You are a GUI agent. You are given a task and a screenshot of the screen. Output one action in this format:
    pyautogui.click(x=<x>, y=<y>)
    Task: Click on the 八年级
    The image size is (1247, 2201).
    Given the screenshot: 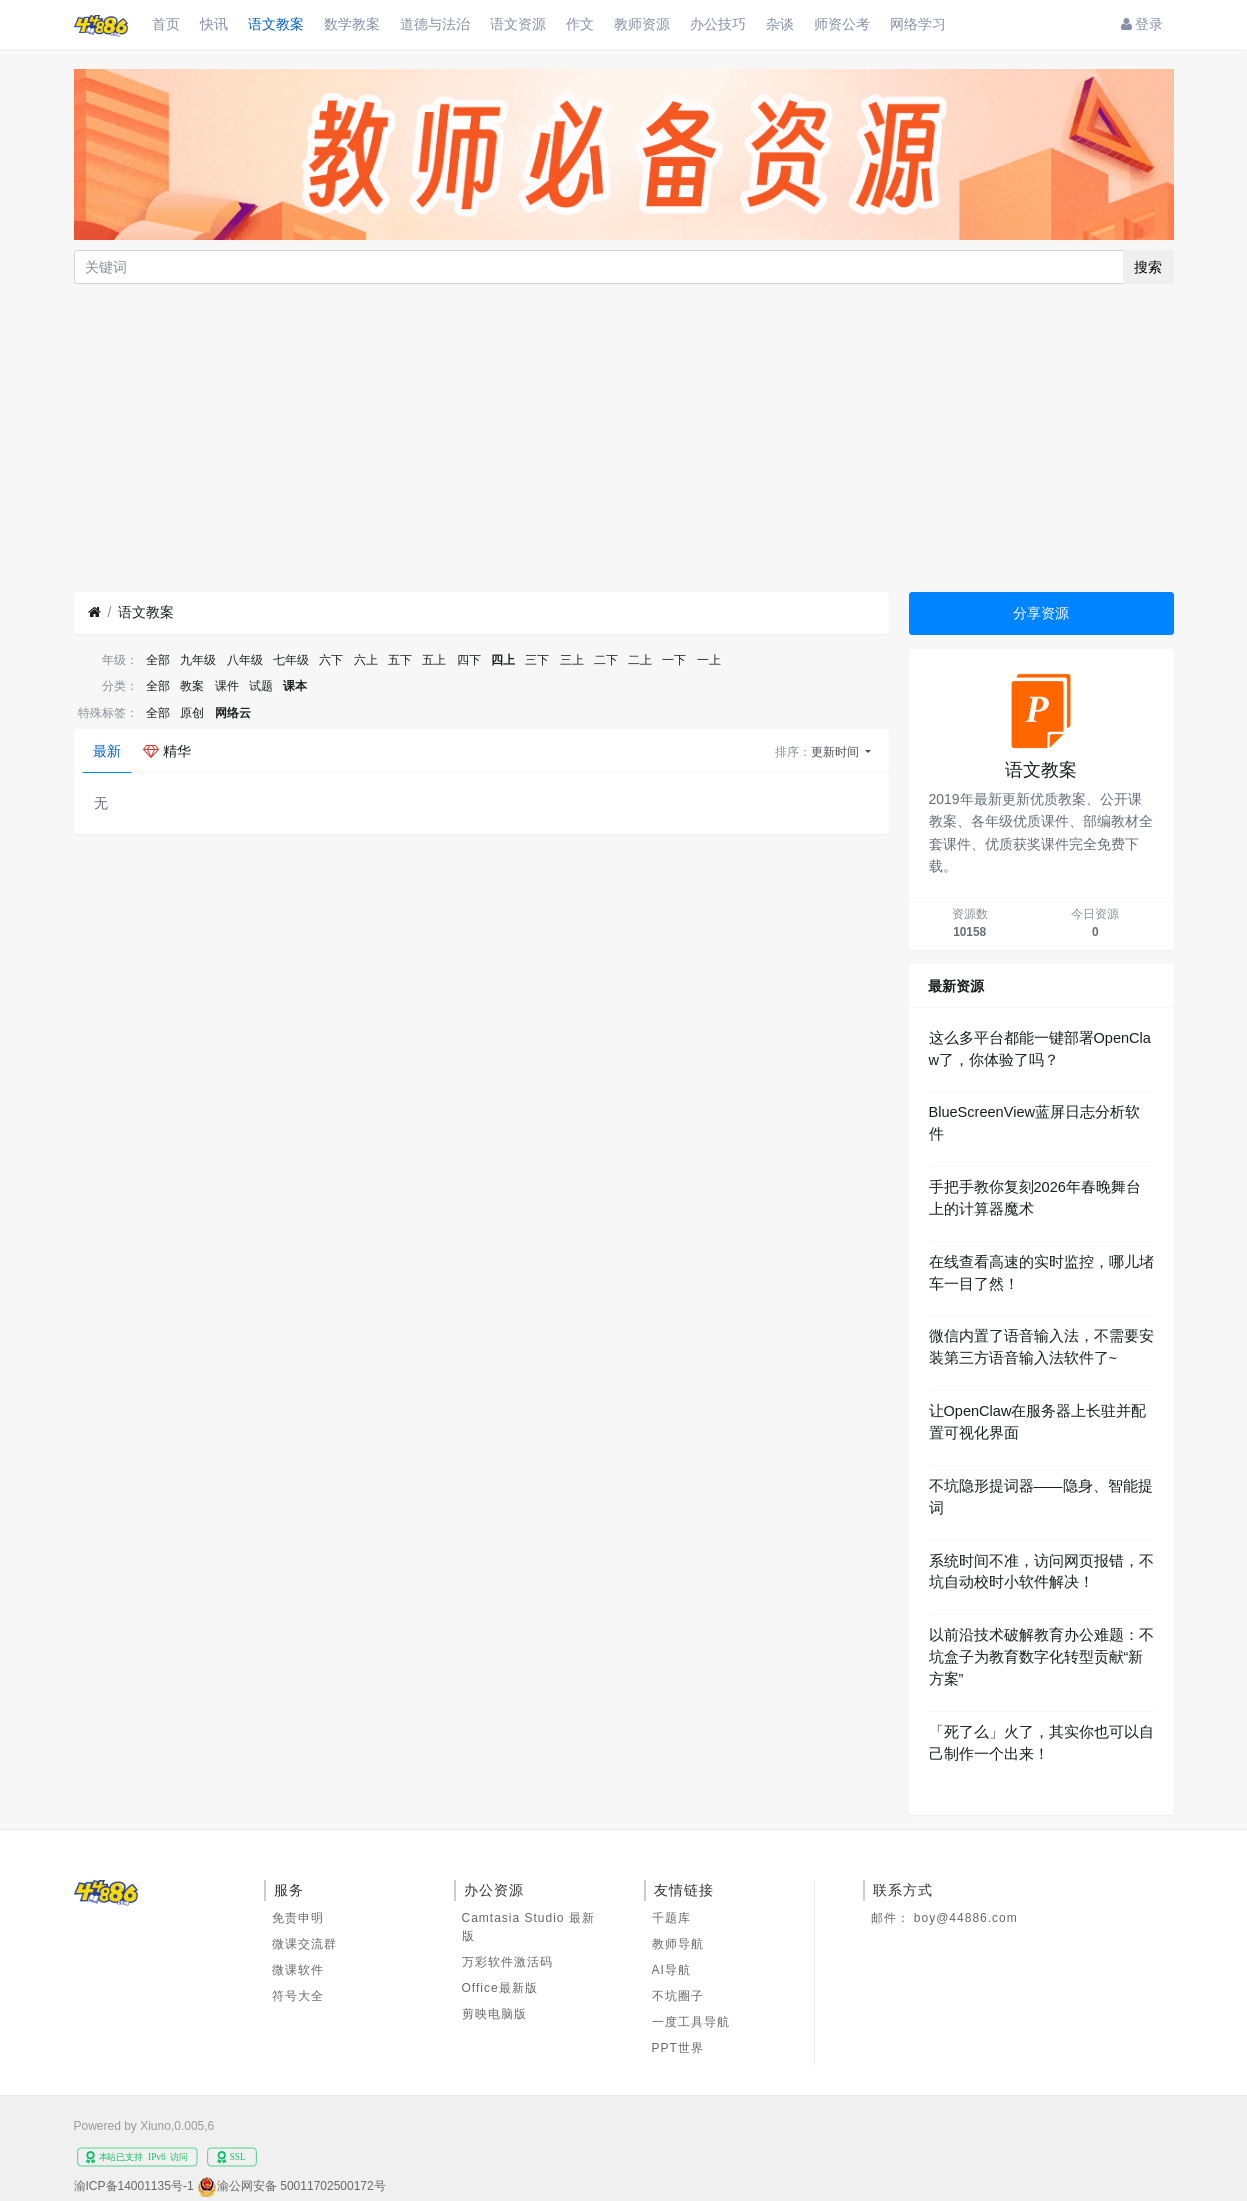 What is the action you would take?
    pyautogui.click(x=245, y=660)
    